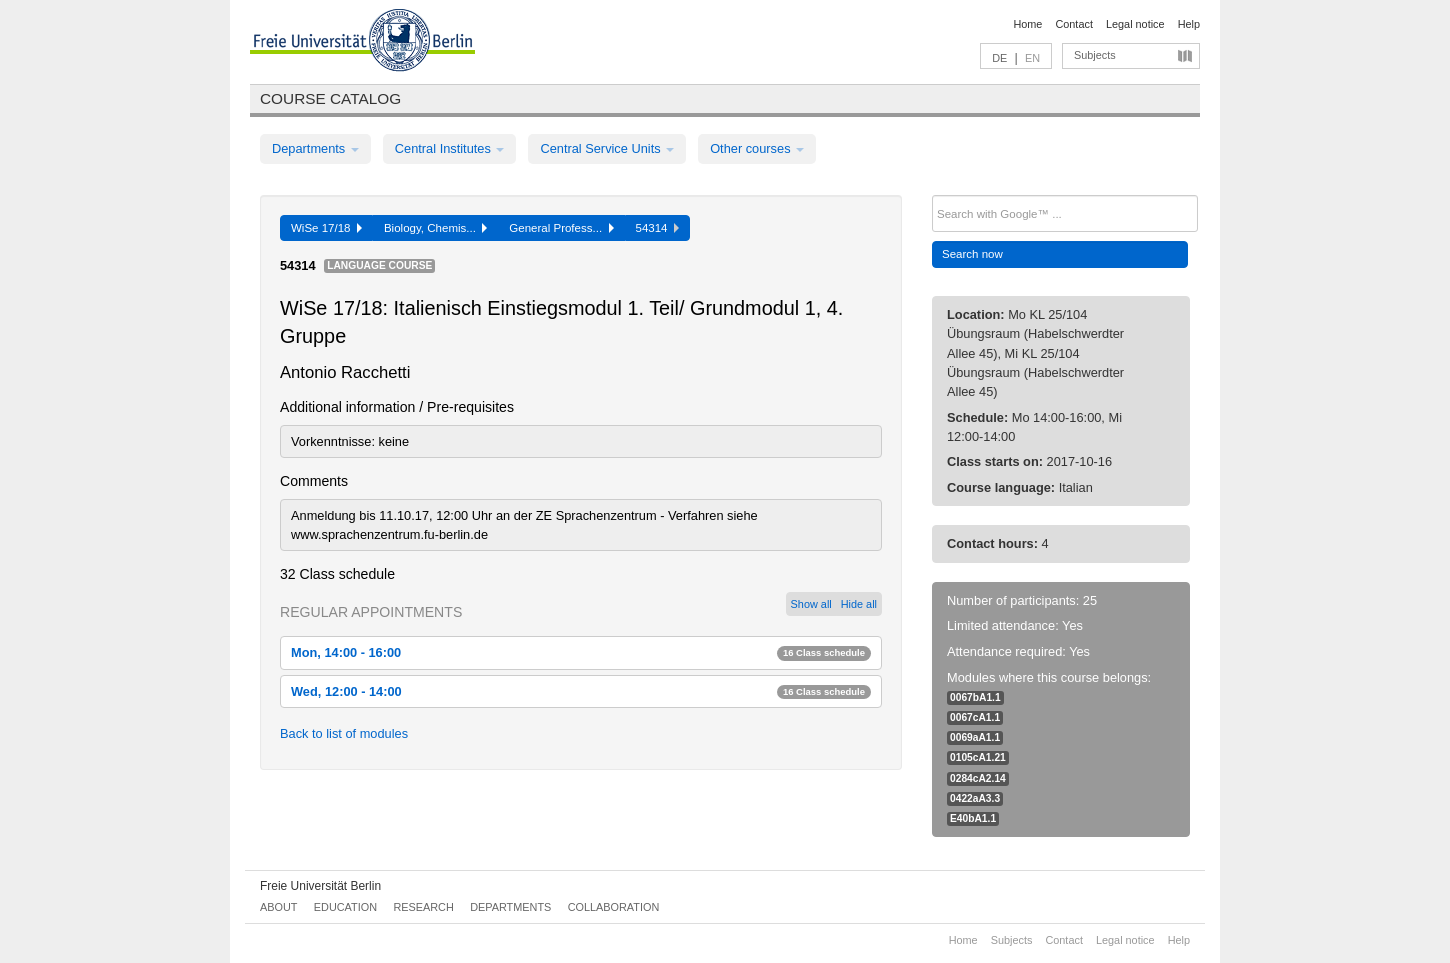 The width and height of the screenshot is (1450, 963). I want to click on Contact, so click(1073, 24).